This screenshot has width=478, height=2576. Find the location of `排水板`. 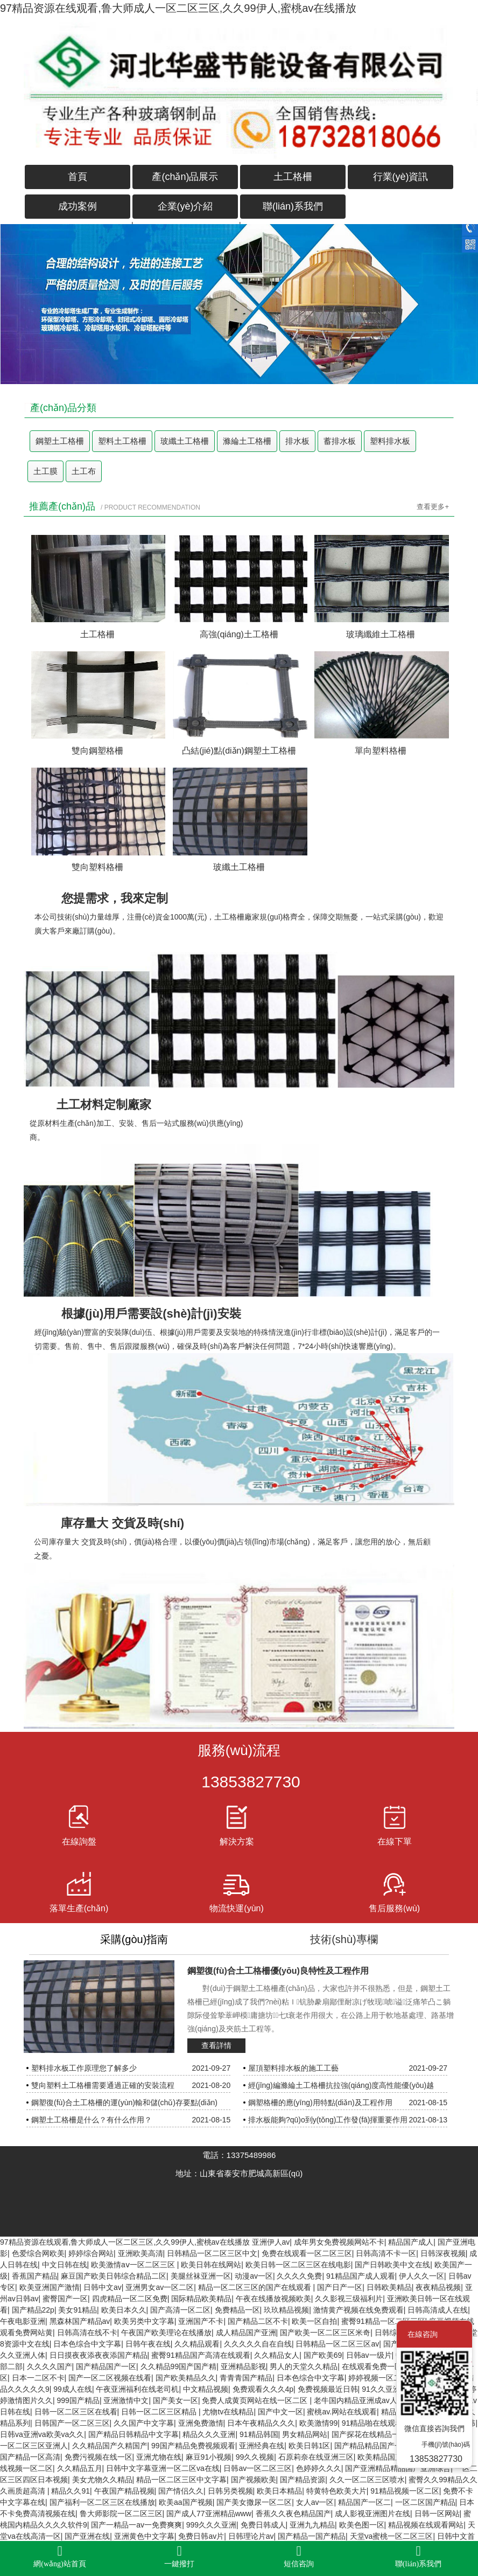

排水板 is located at coordinates (297, 440).